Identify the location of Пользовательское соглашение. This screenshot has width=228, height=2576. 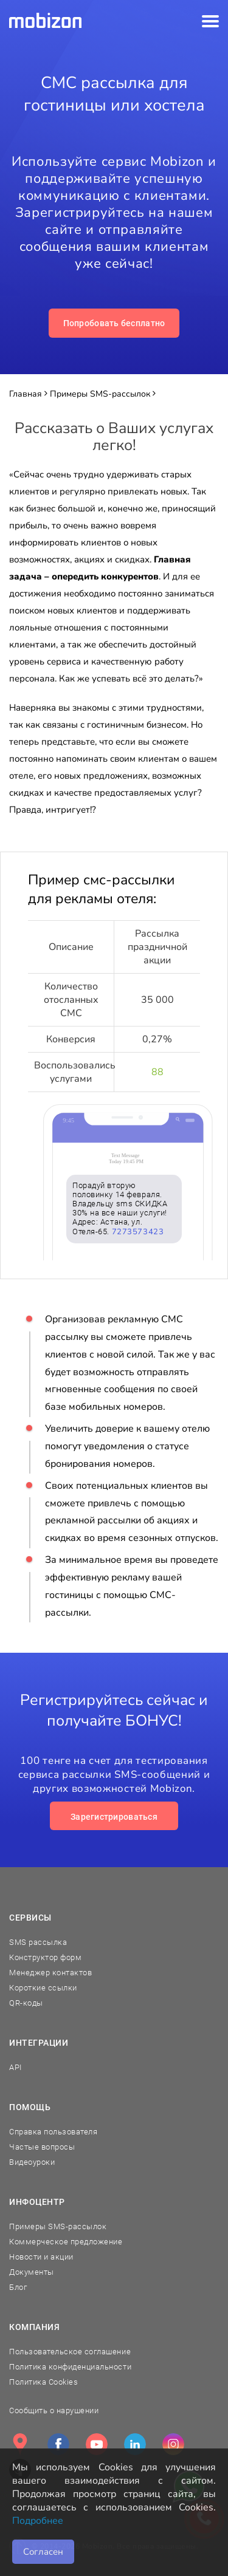
(70, 2351).